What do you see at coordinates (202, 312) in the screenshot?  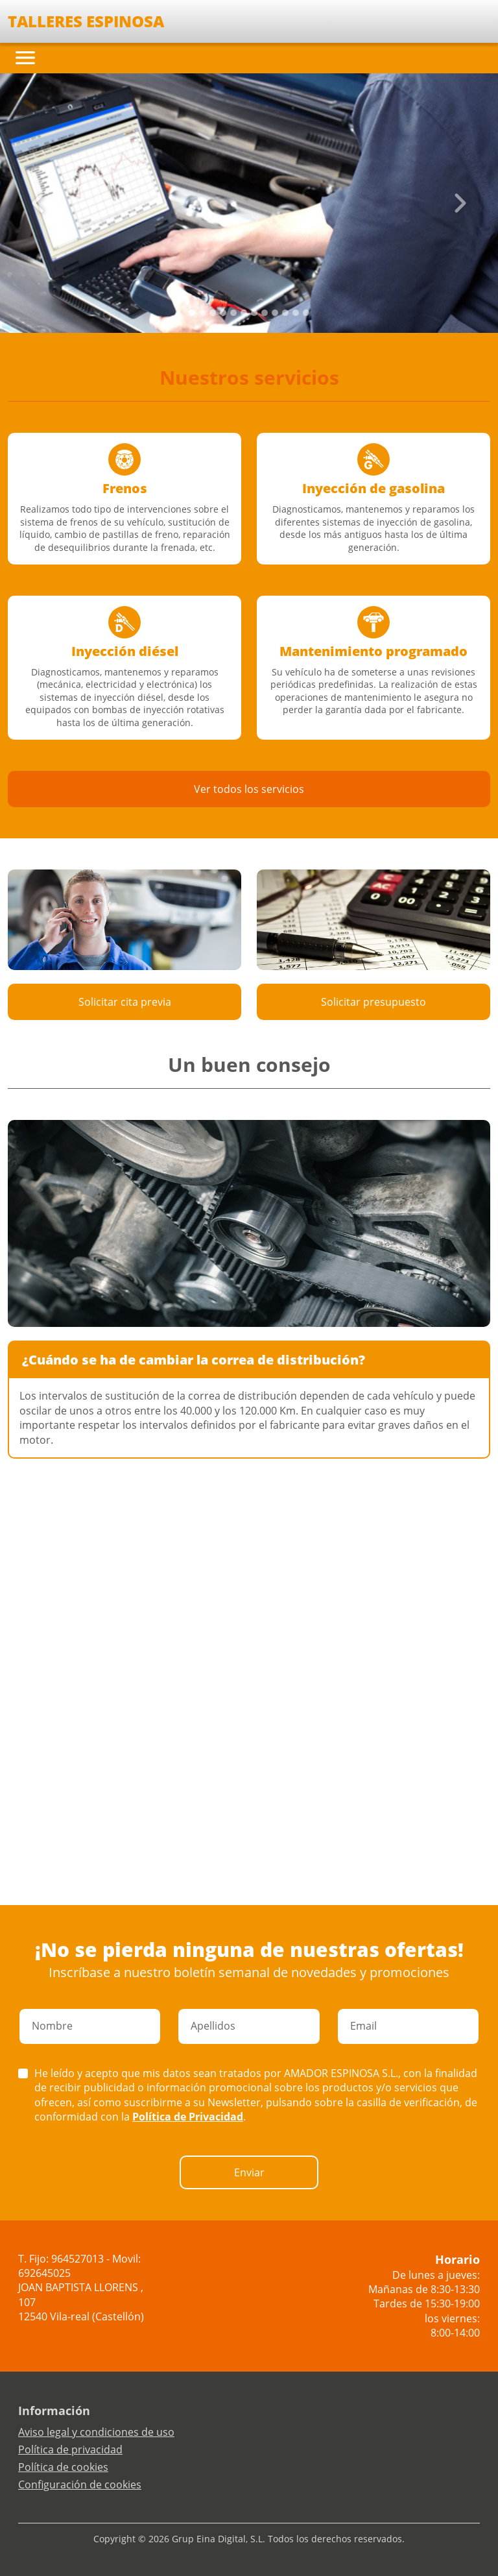 I see `[Slide 1]` at bounding box center [202, 312].